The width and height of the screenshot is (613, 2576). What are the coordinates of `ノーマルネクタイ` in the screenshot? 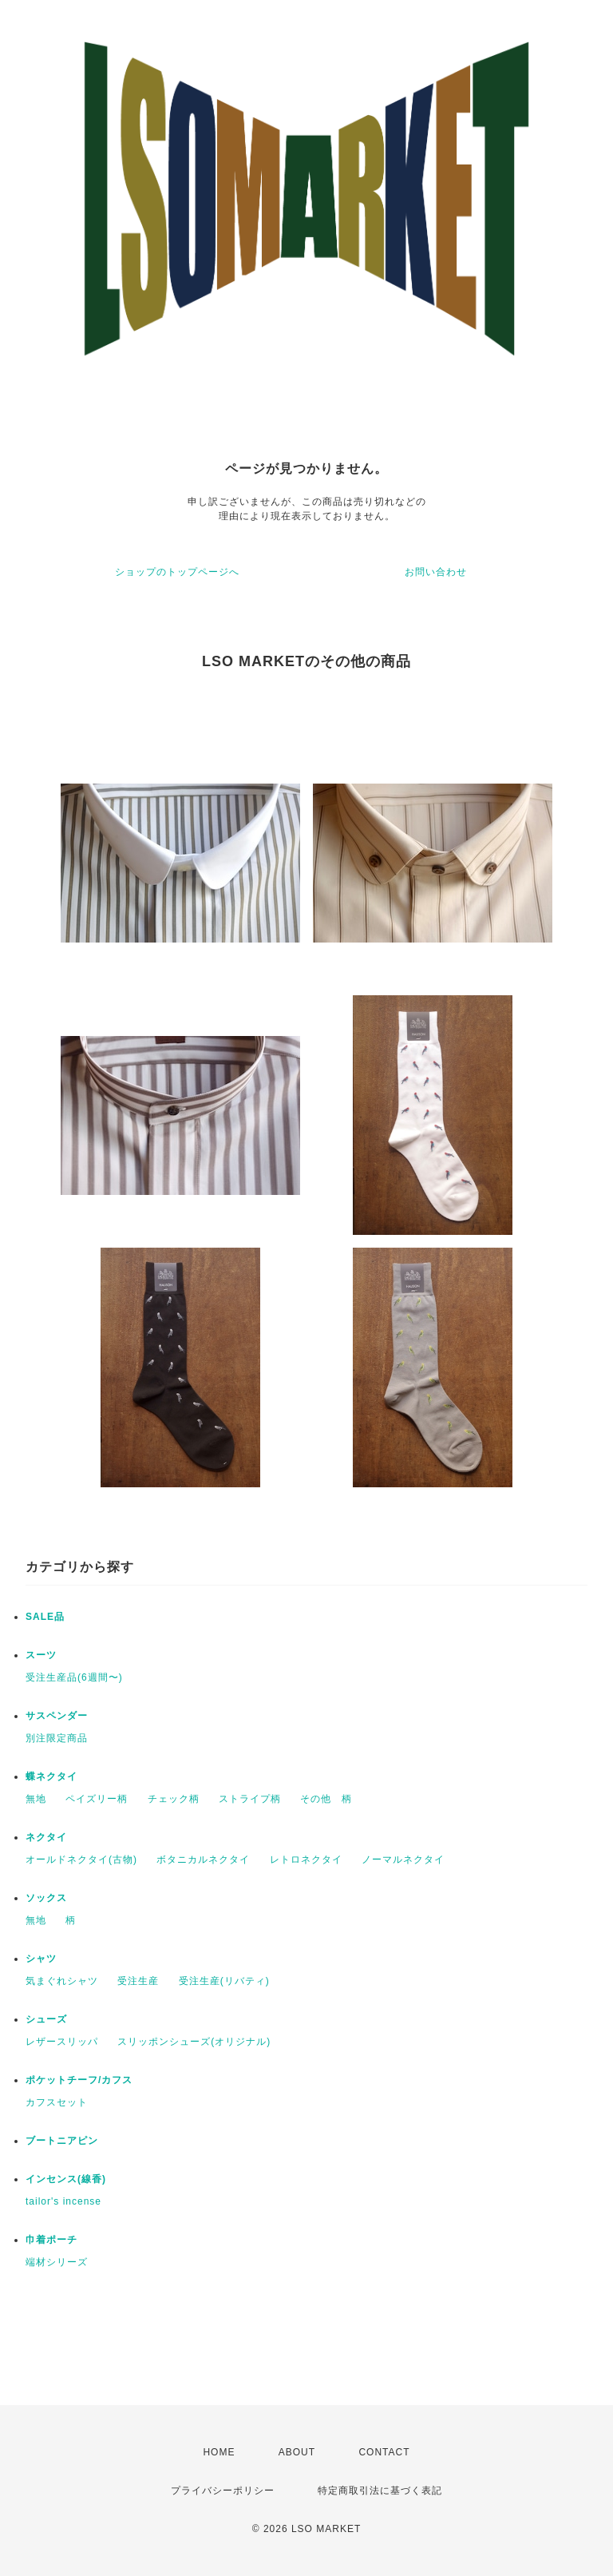 It's located at (403, 1859).